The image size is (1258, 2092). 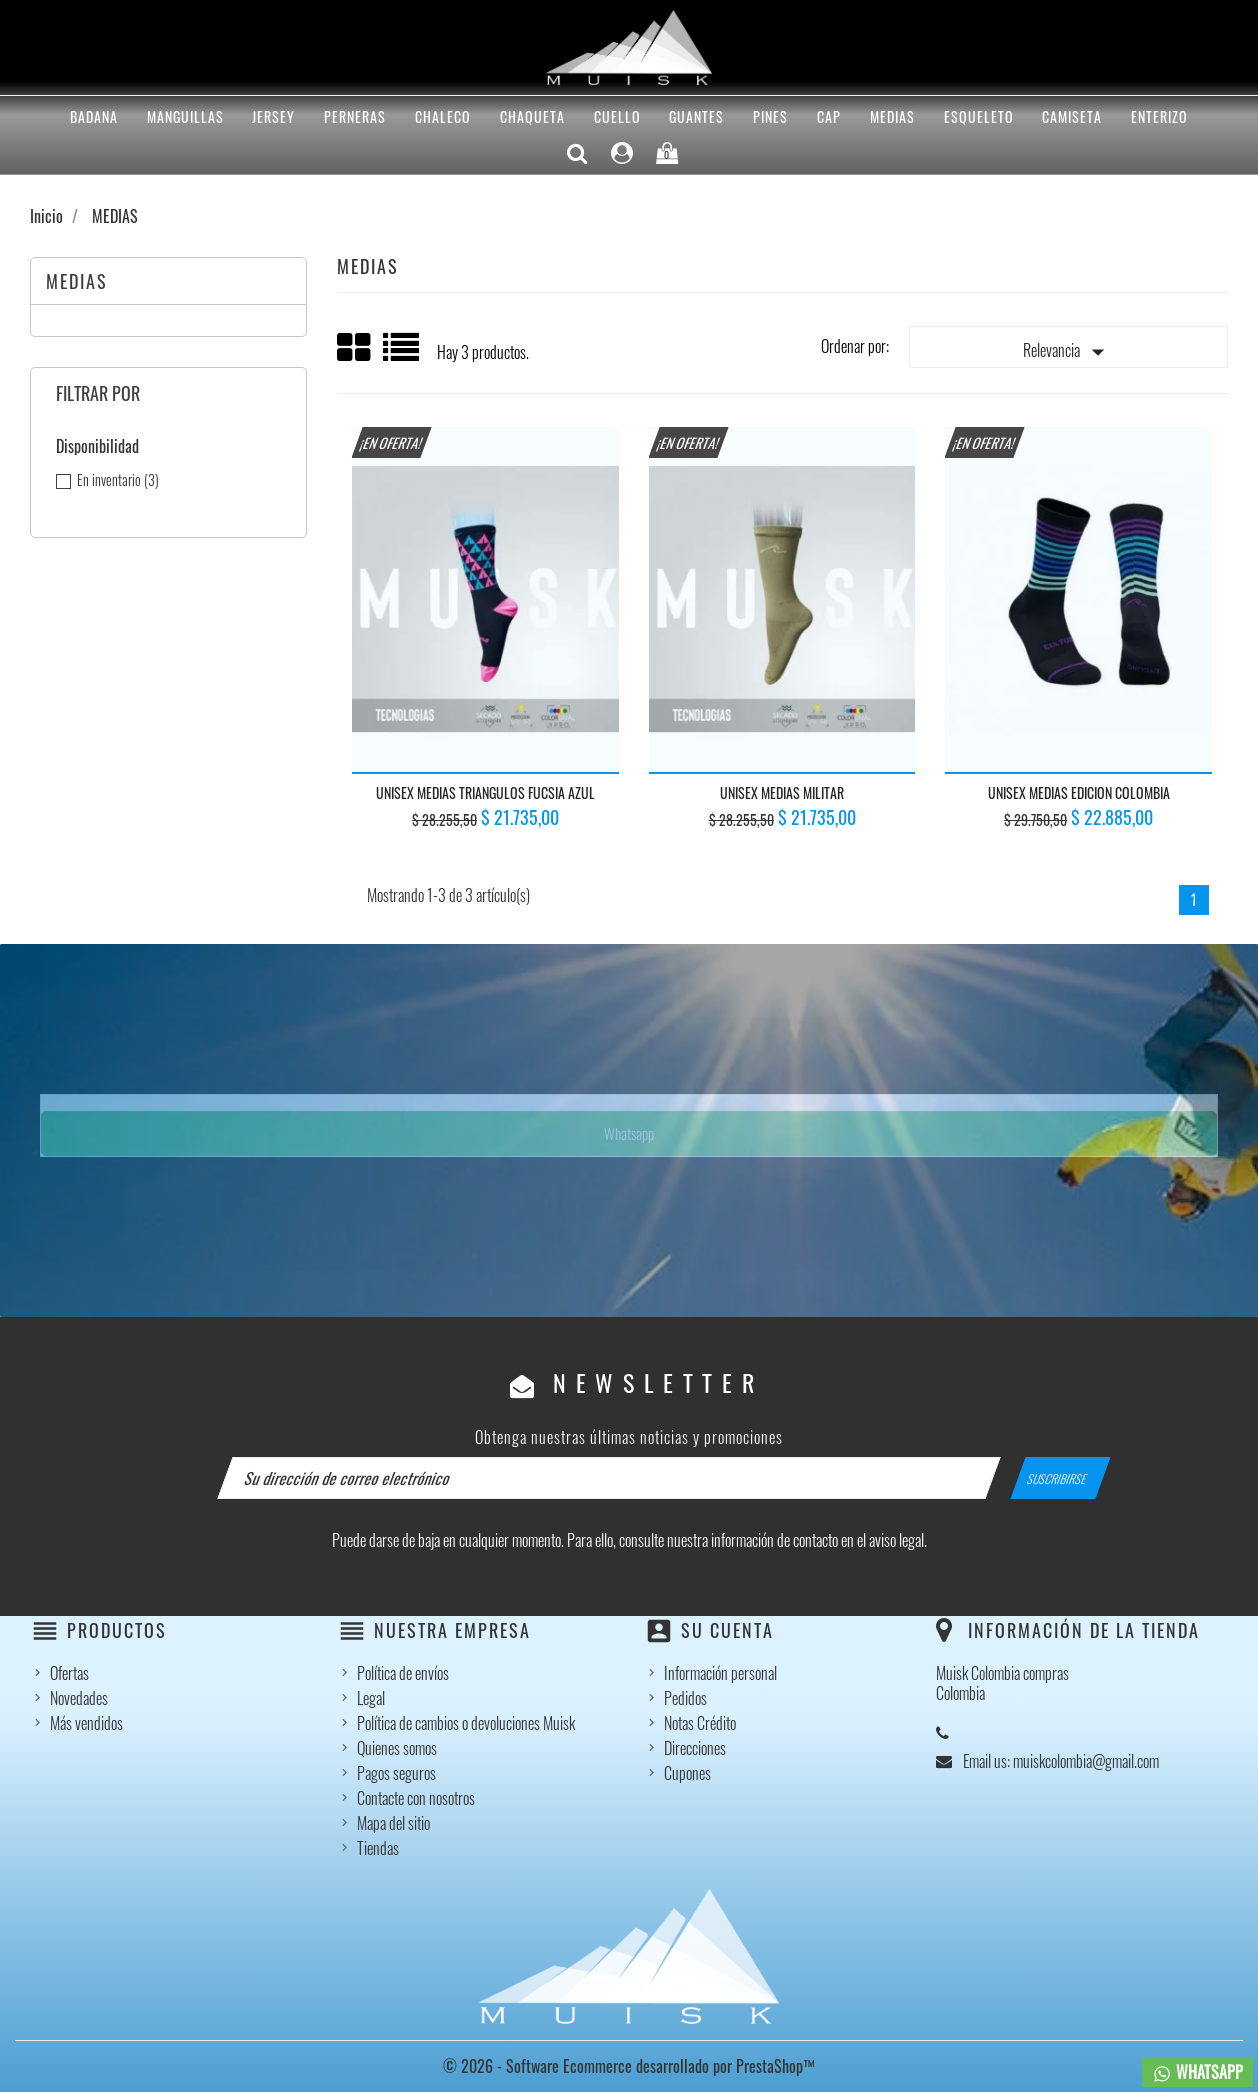 What do you see at coordinates (355, 116) in the screenshot?
I see `PERNERAS` at bounding box center [355, 116].